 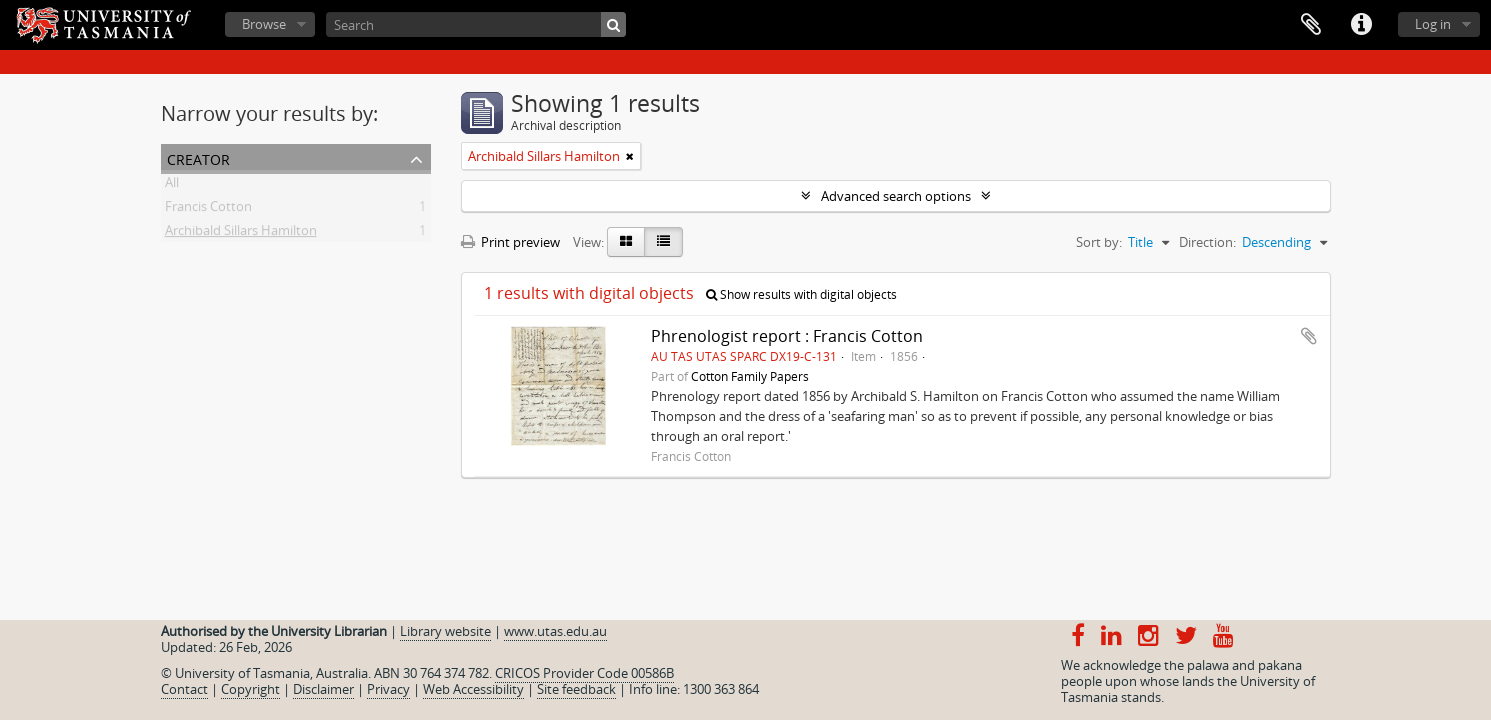 What do you see at coordinates (445, 631) in the screenshot?
I see `Library website` at bounding box center [445, 631].